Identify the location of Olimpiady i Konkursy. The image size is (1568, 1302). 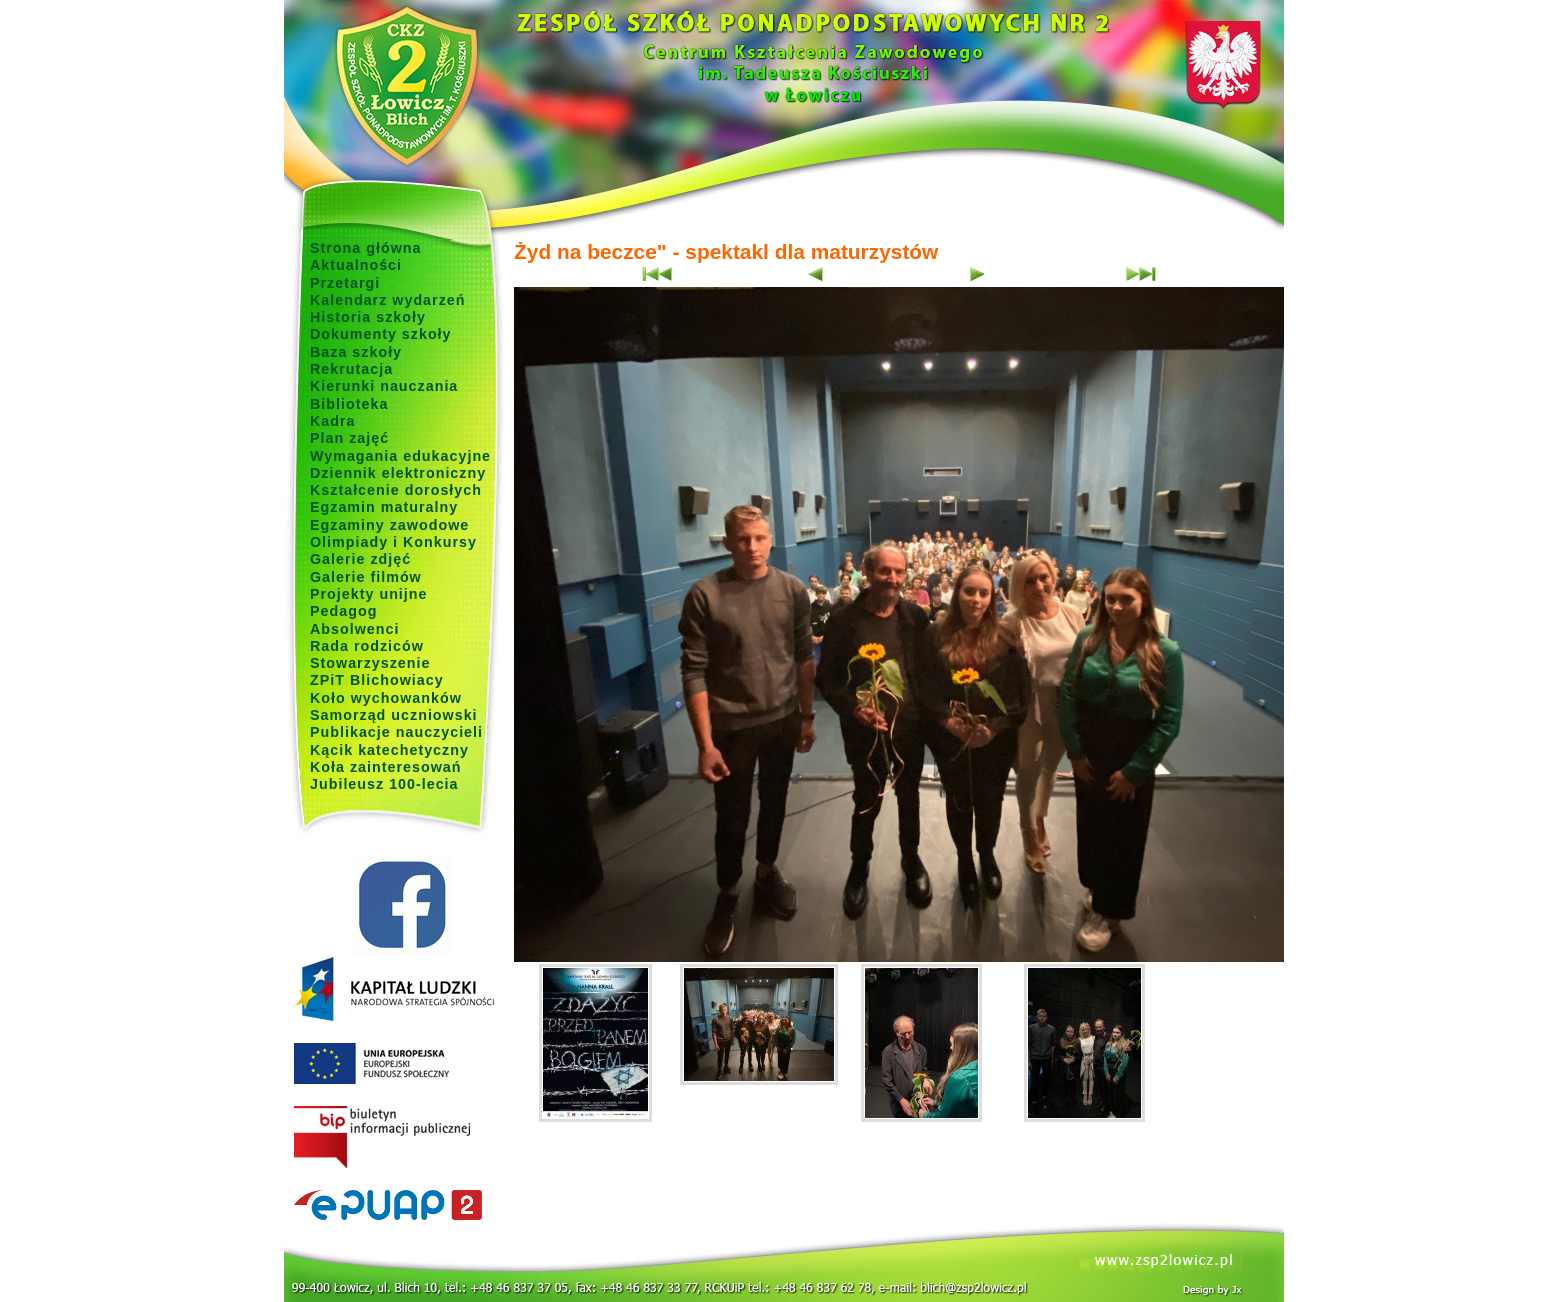
(393, 542).